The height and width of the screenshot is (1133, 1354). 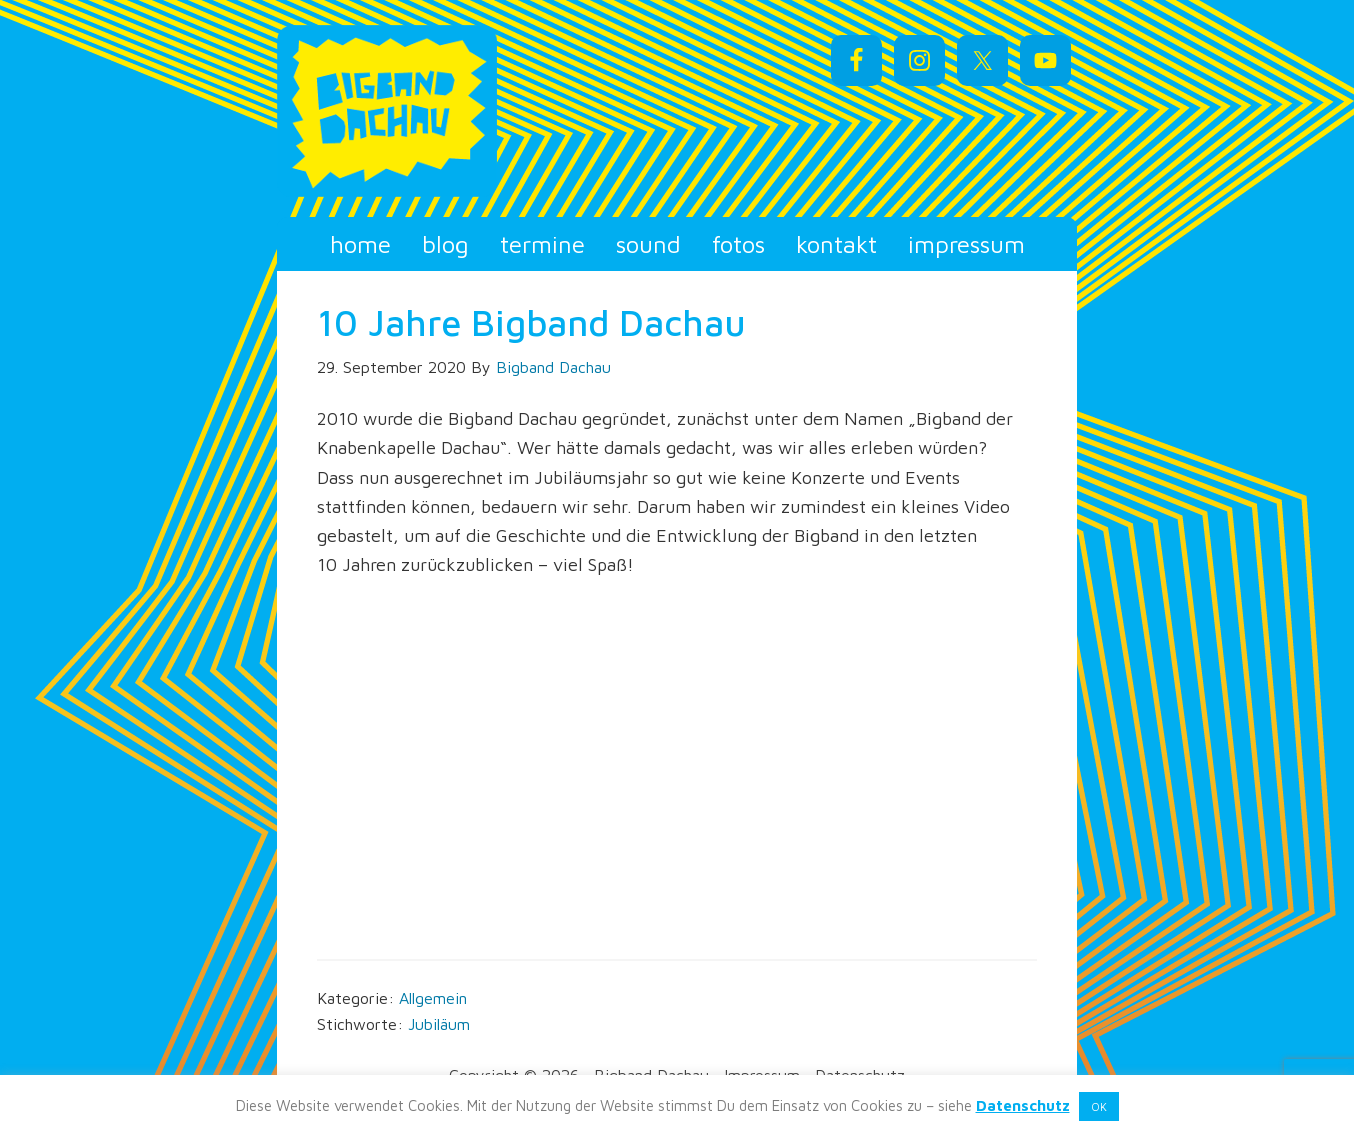 I want to click on Jubiläum, so click(x=439, y=1024).